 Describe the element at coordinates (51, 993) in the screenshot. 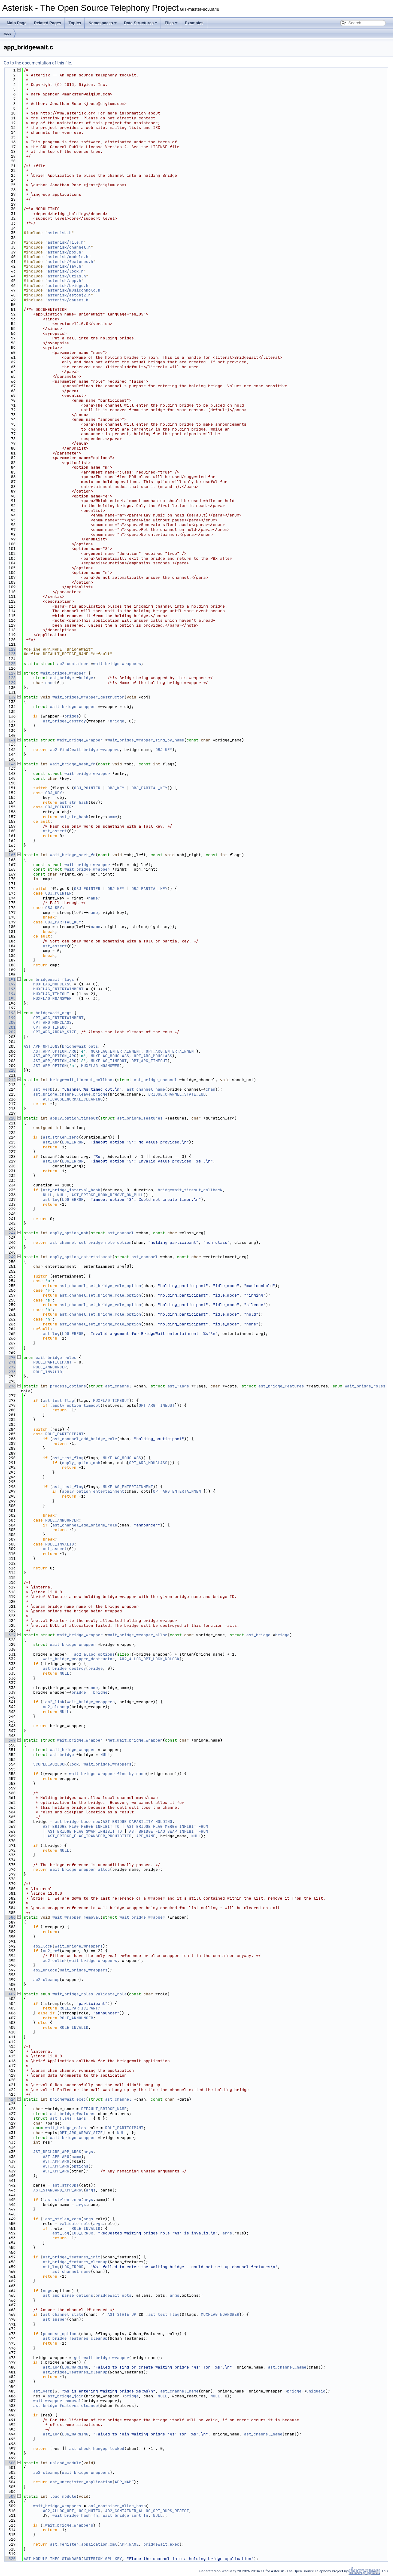

I see `MUXFLAG_TIMEOUT` at that location.